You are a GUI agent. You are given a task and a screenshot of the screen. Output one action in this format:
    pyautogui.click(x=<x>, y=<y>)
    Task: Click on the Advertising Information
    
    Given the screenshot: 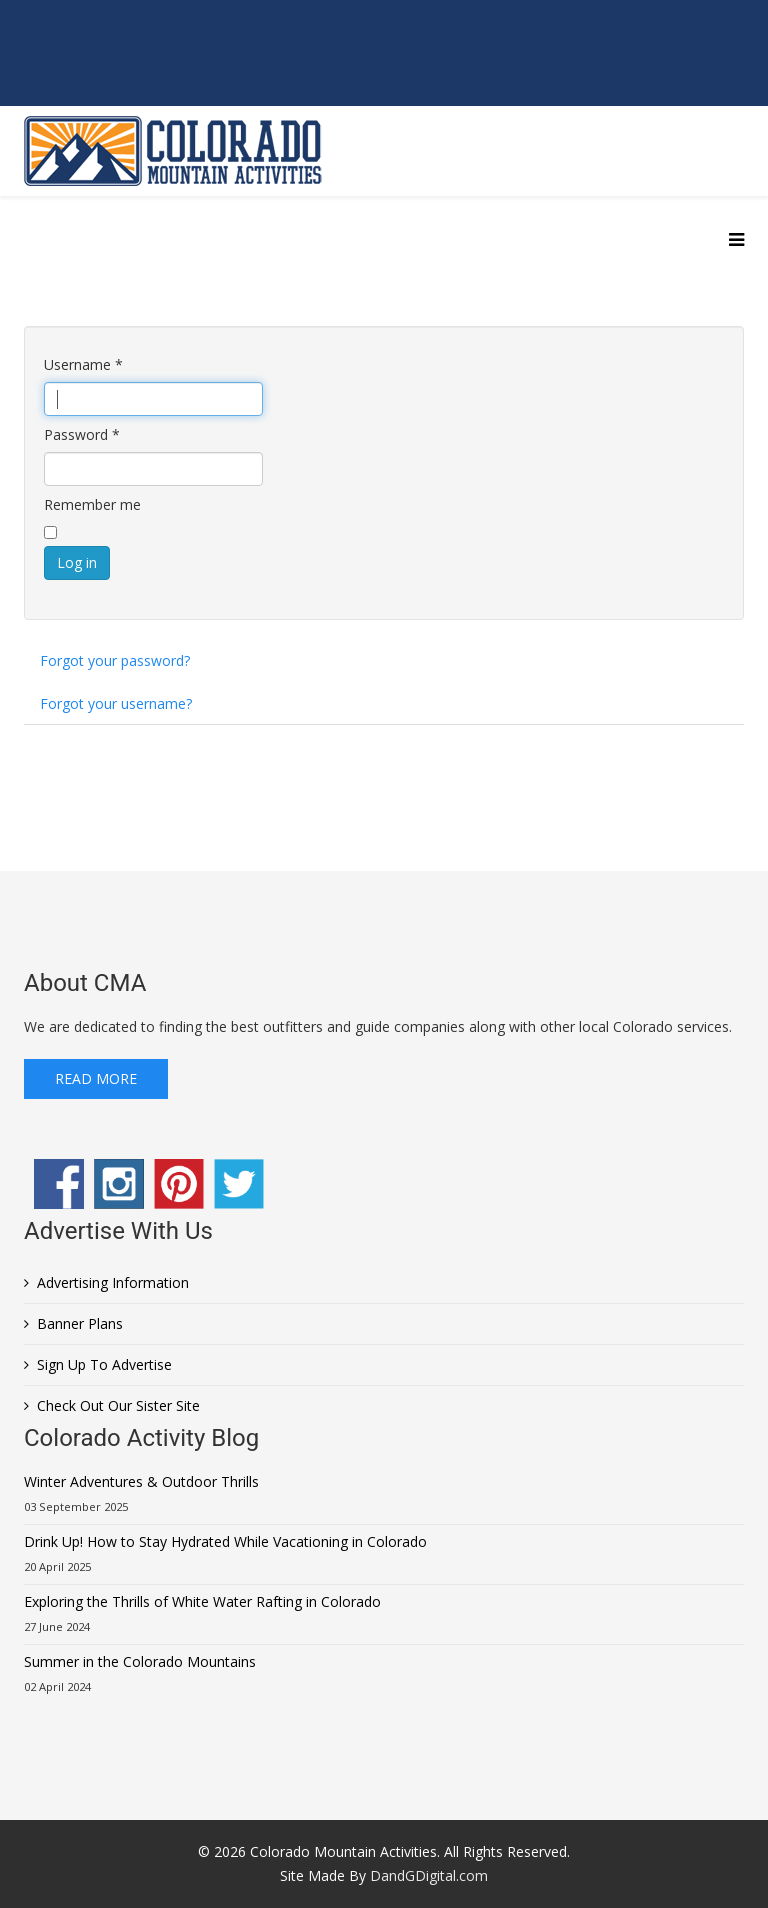 What is the action you would take?
    pyautogui.click(x=113, y=1282)
    